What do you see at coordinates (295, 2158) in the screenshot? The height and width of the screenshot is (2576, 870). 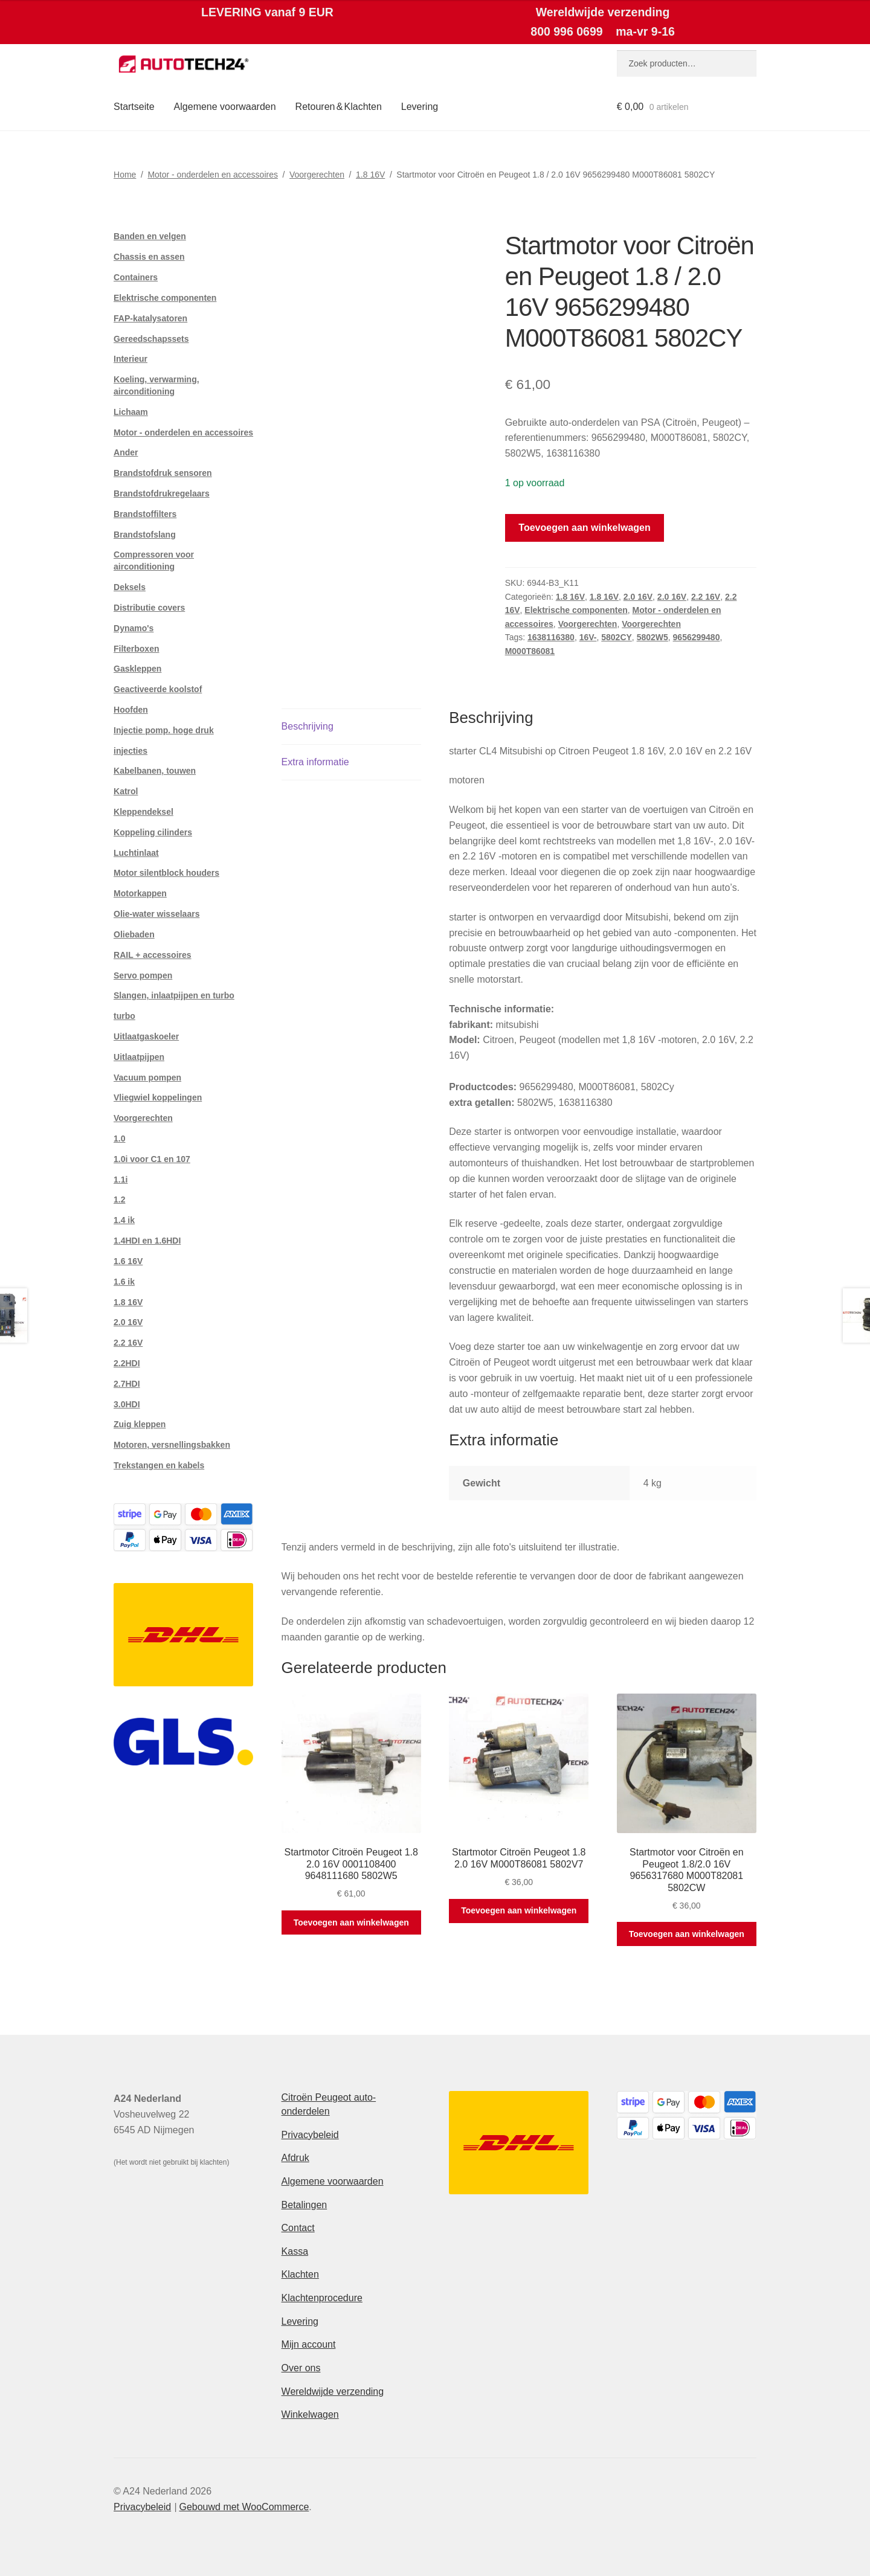 I see `Afdruk` at bounding box center [295, 2158].